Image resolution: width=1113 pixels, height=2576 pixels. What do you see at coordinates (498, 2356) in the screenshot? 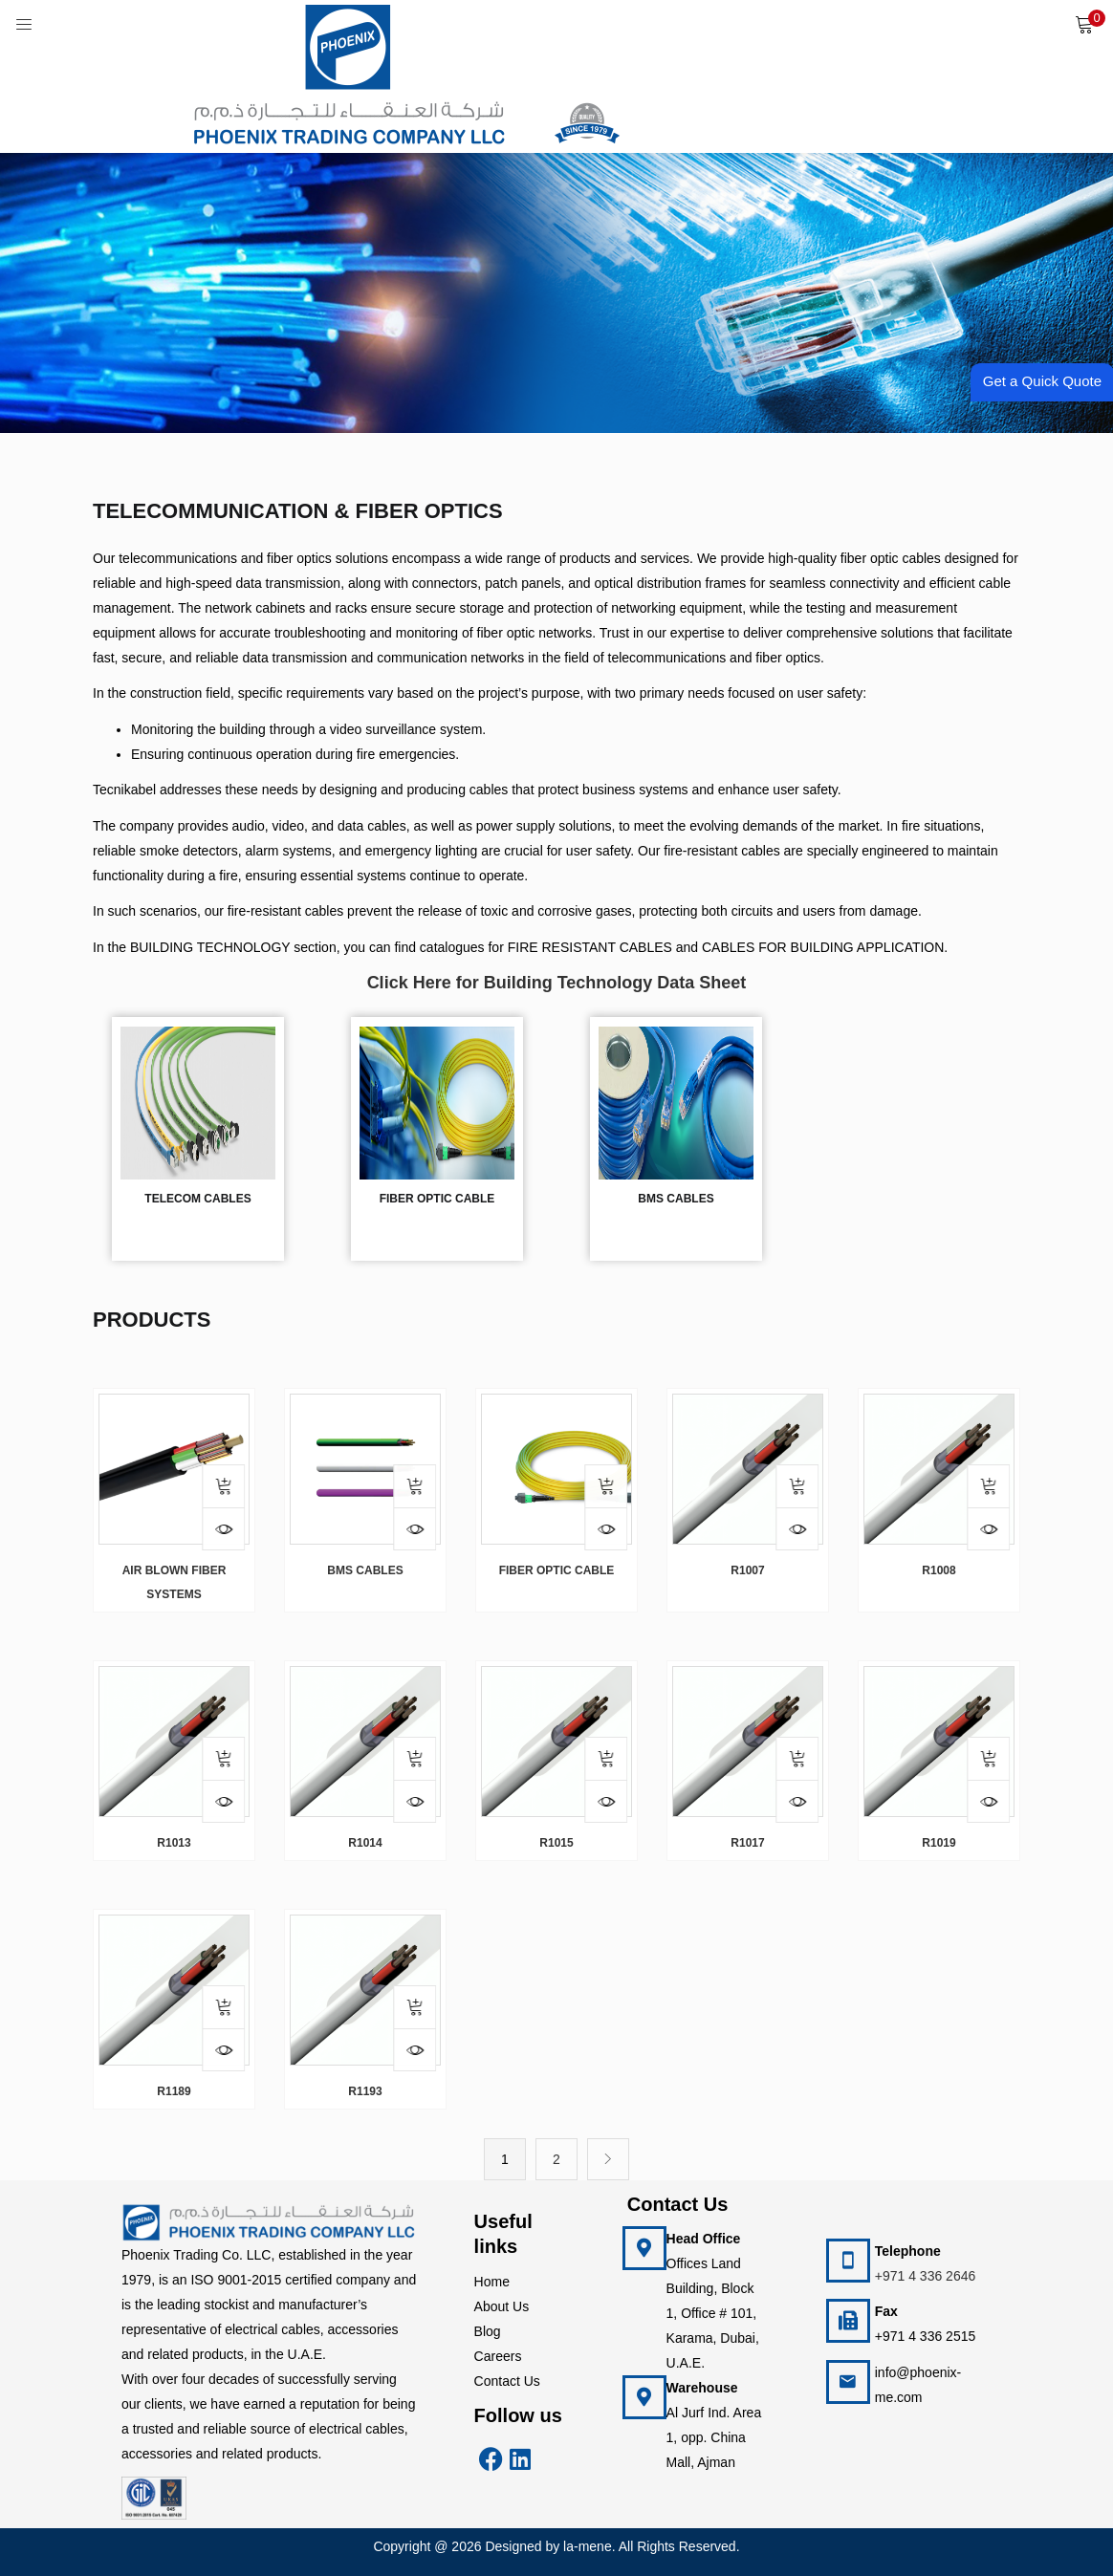
I see `Careers` at bounding box center [498, 2356].